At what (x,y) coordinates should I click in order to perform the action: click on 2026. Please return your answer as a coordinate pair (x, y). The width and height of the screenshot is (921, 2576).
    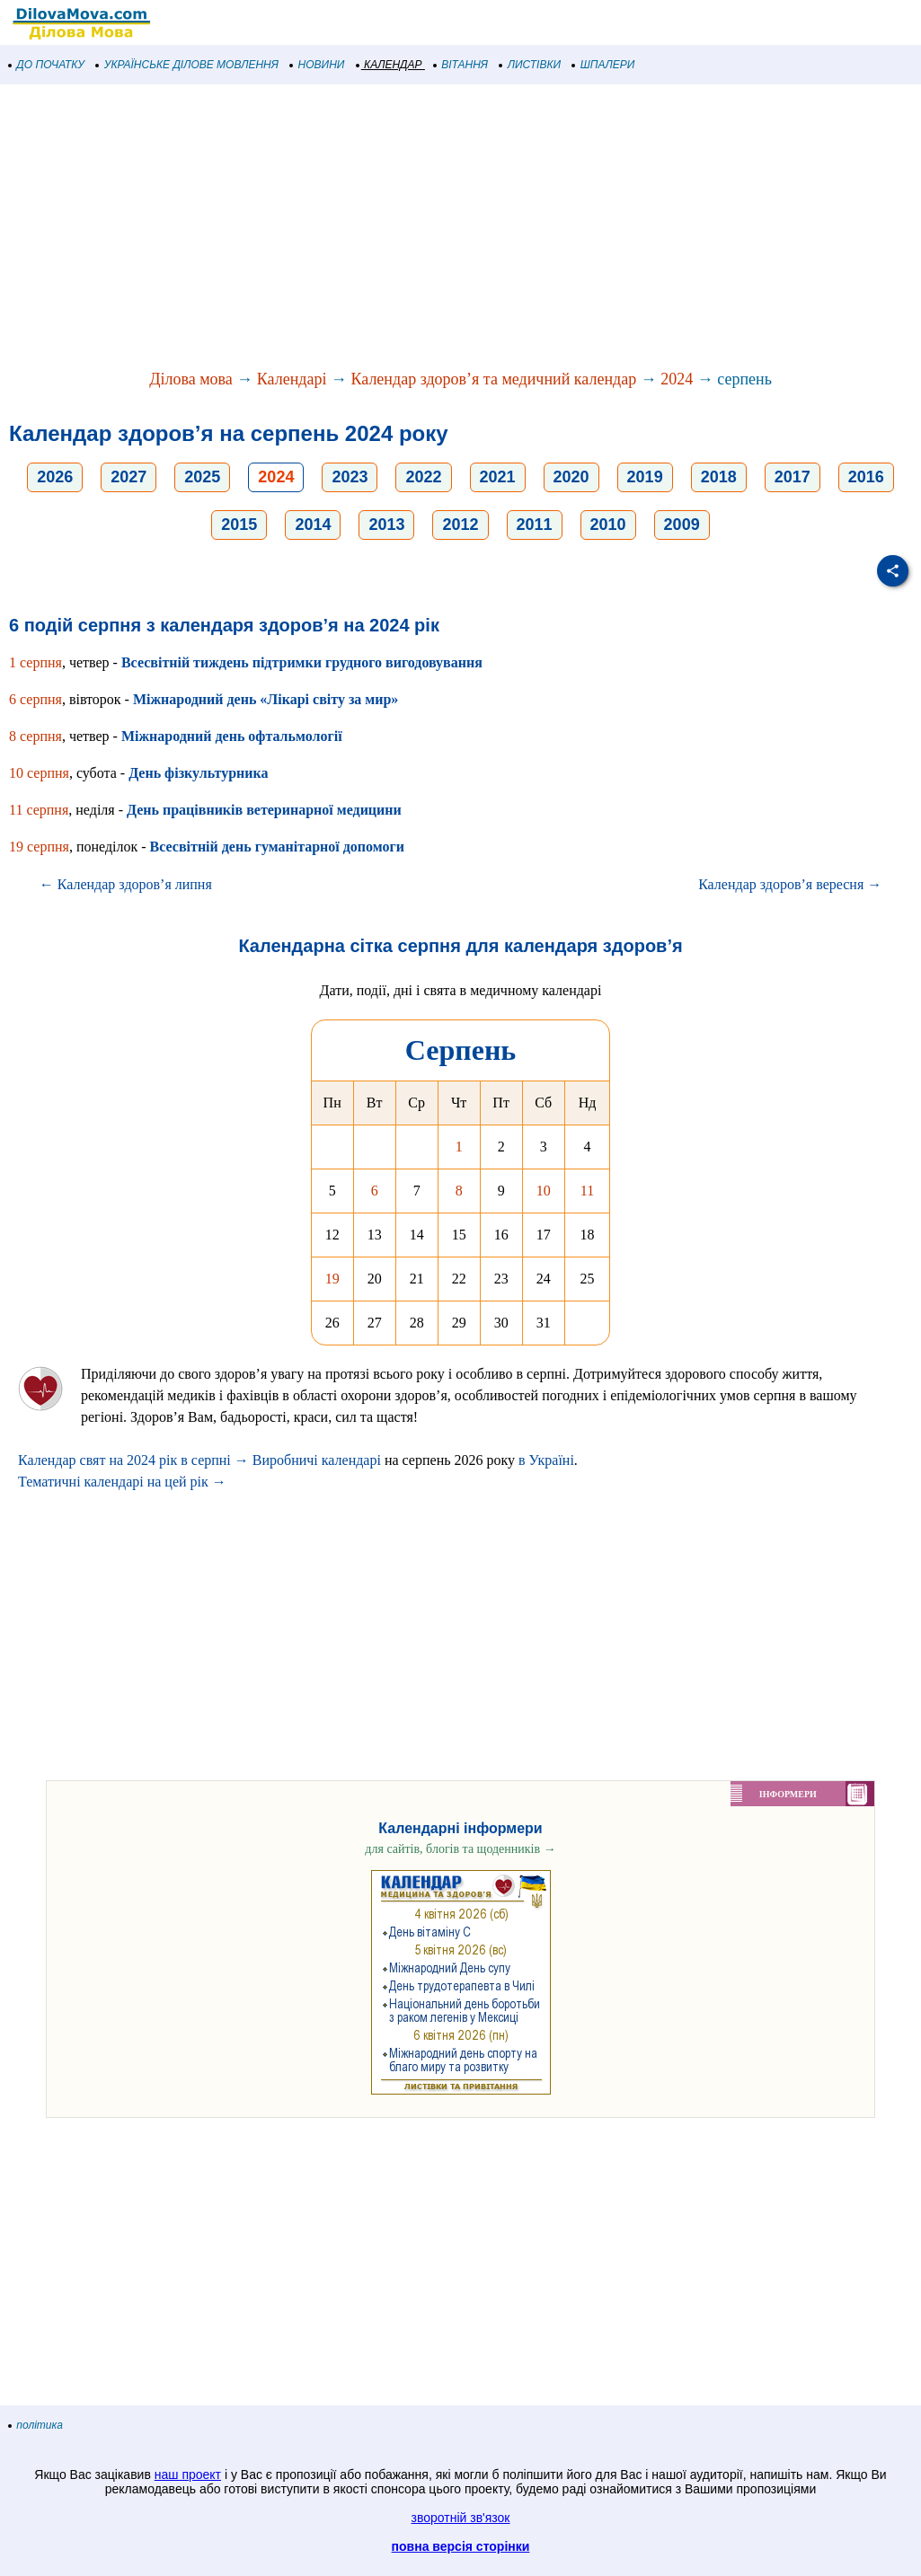
    Looking at the image, I should click on (55, 477).